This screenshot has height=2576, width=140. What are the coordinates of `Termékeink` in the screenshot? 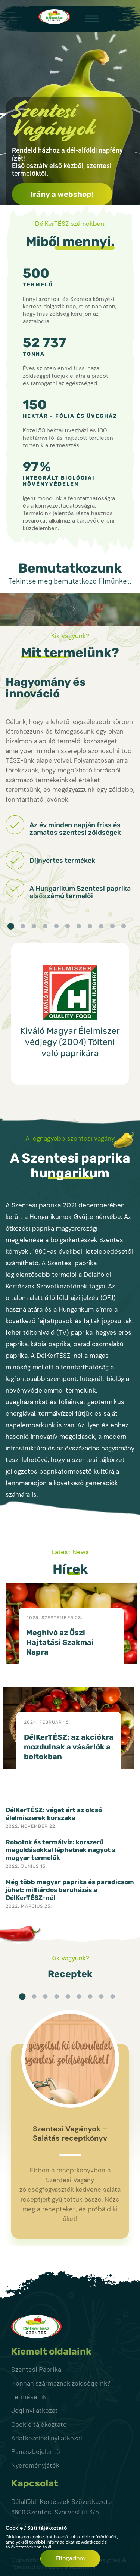 It's located at (28, 2396).